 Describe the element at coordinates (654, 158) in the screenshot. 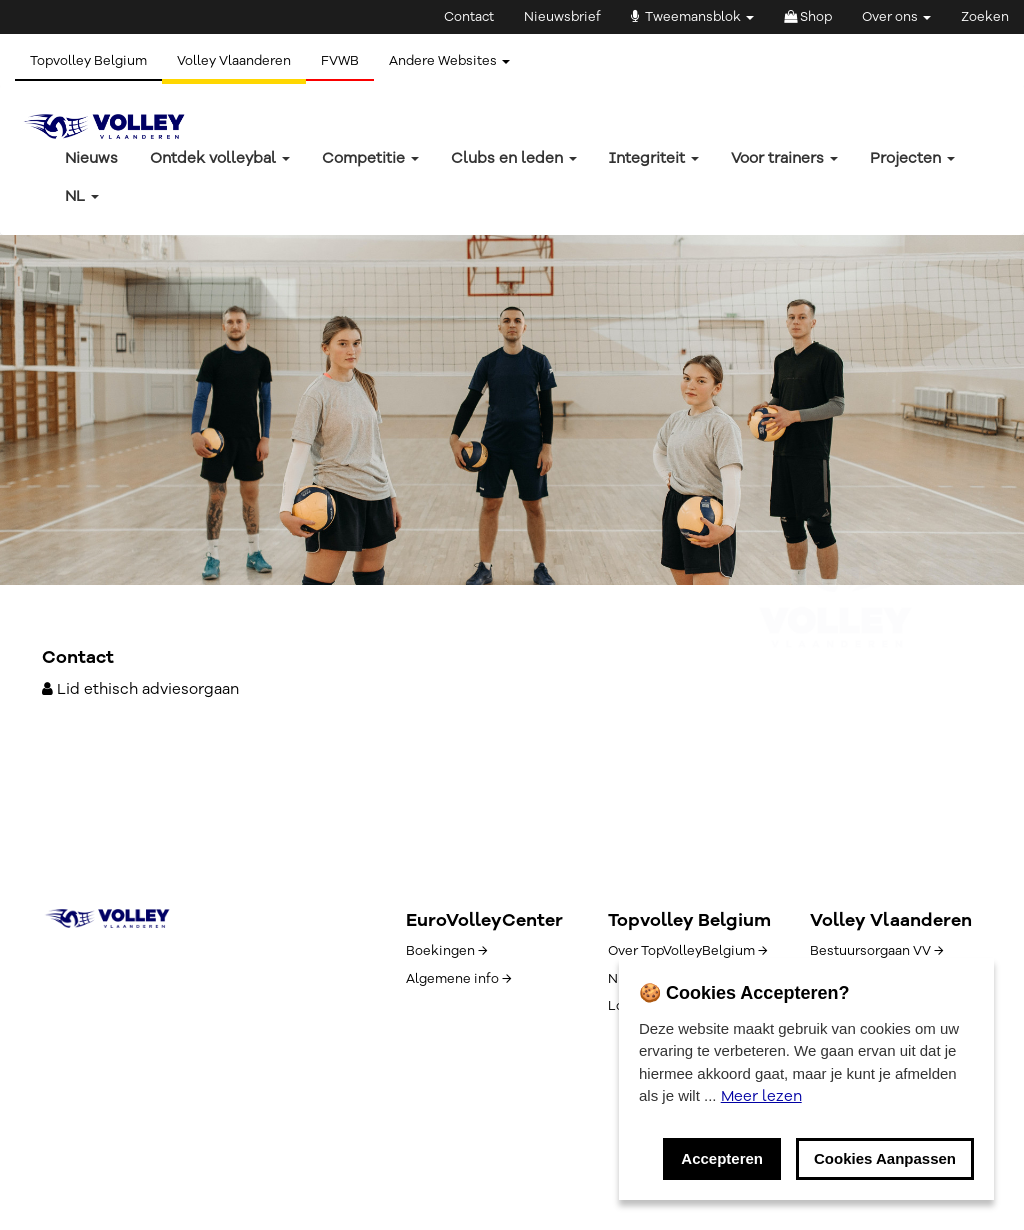

I see `Integriteit` at that location.